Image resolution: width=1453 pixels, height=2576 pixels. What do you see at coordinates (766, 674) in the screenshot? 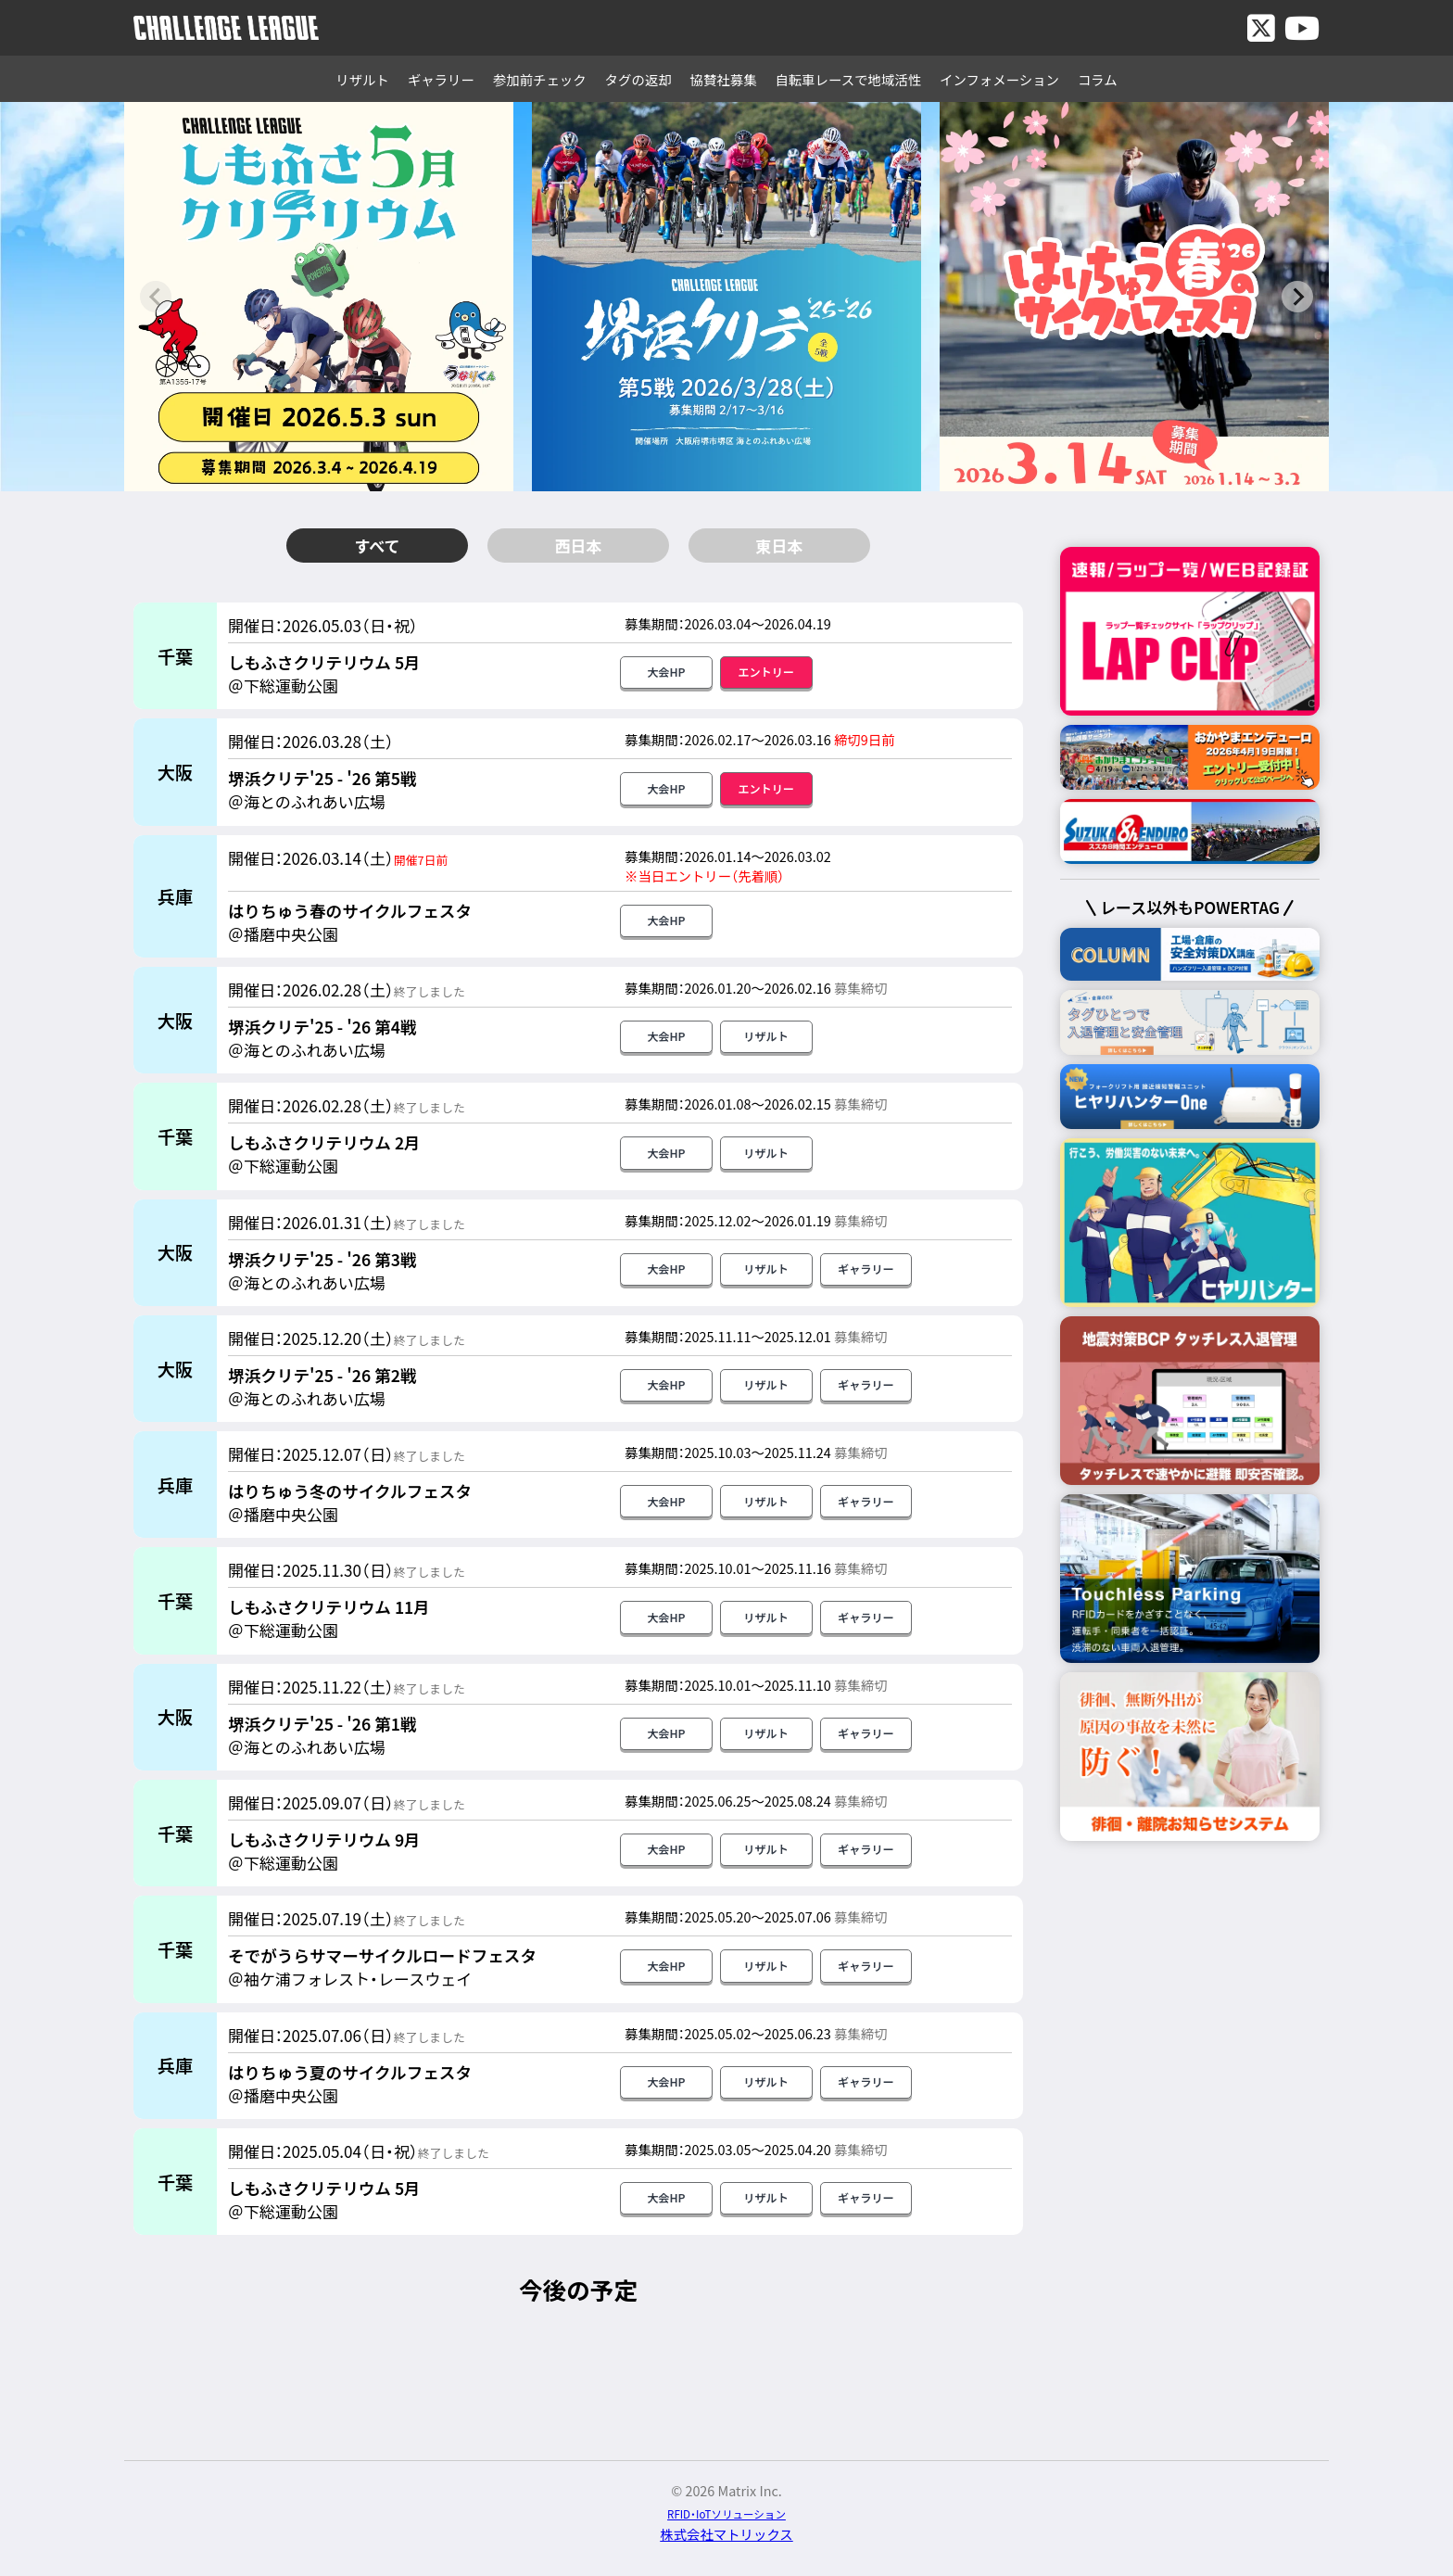
I see `エントリー` at bounding box center [766, 674].